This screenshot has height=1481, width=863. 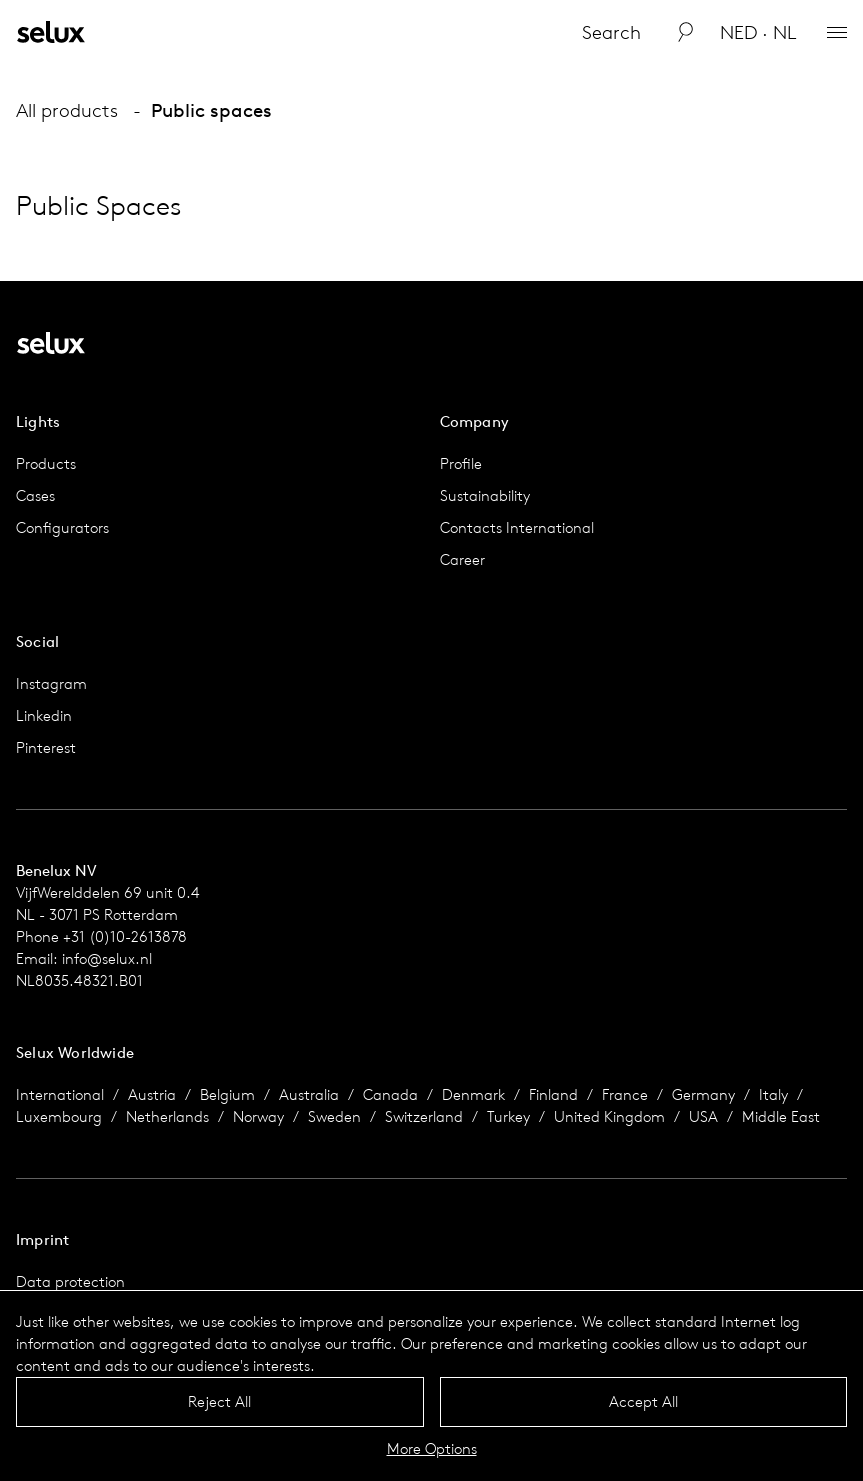 I want to click on Finland, so click(x=553, y=1094).